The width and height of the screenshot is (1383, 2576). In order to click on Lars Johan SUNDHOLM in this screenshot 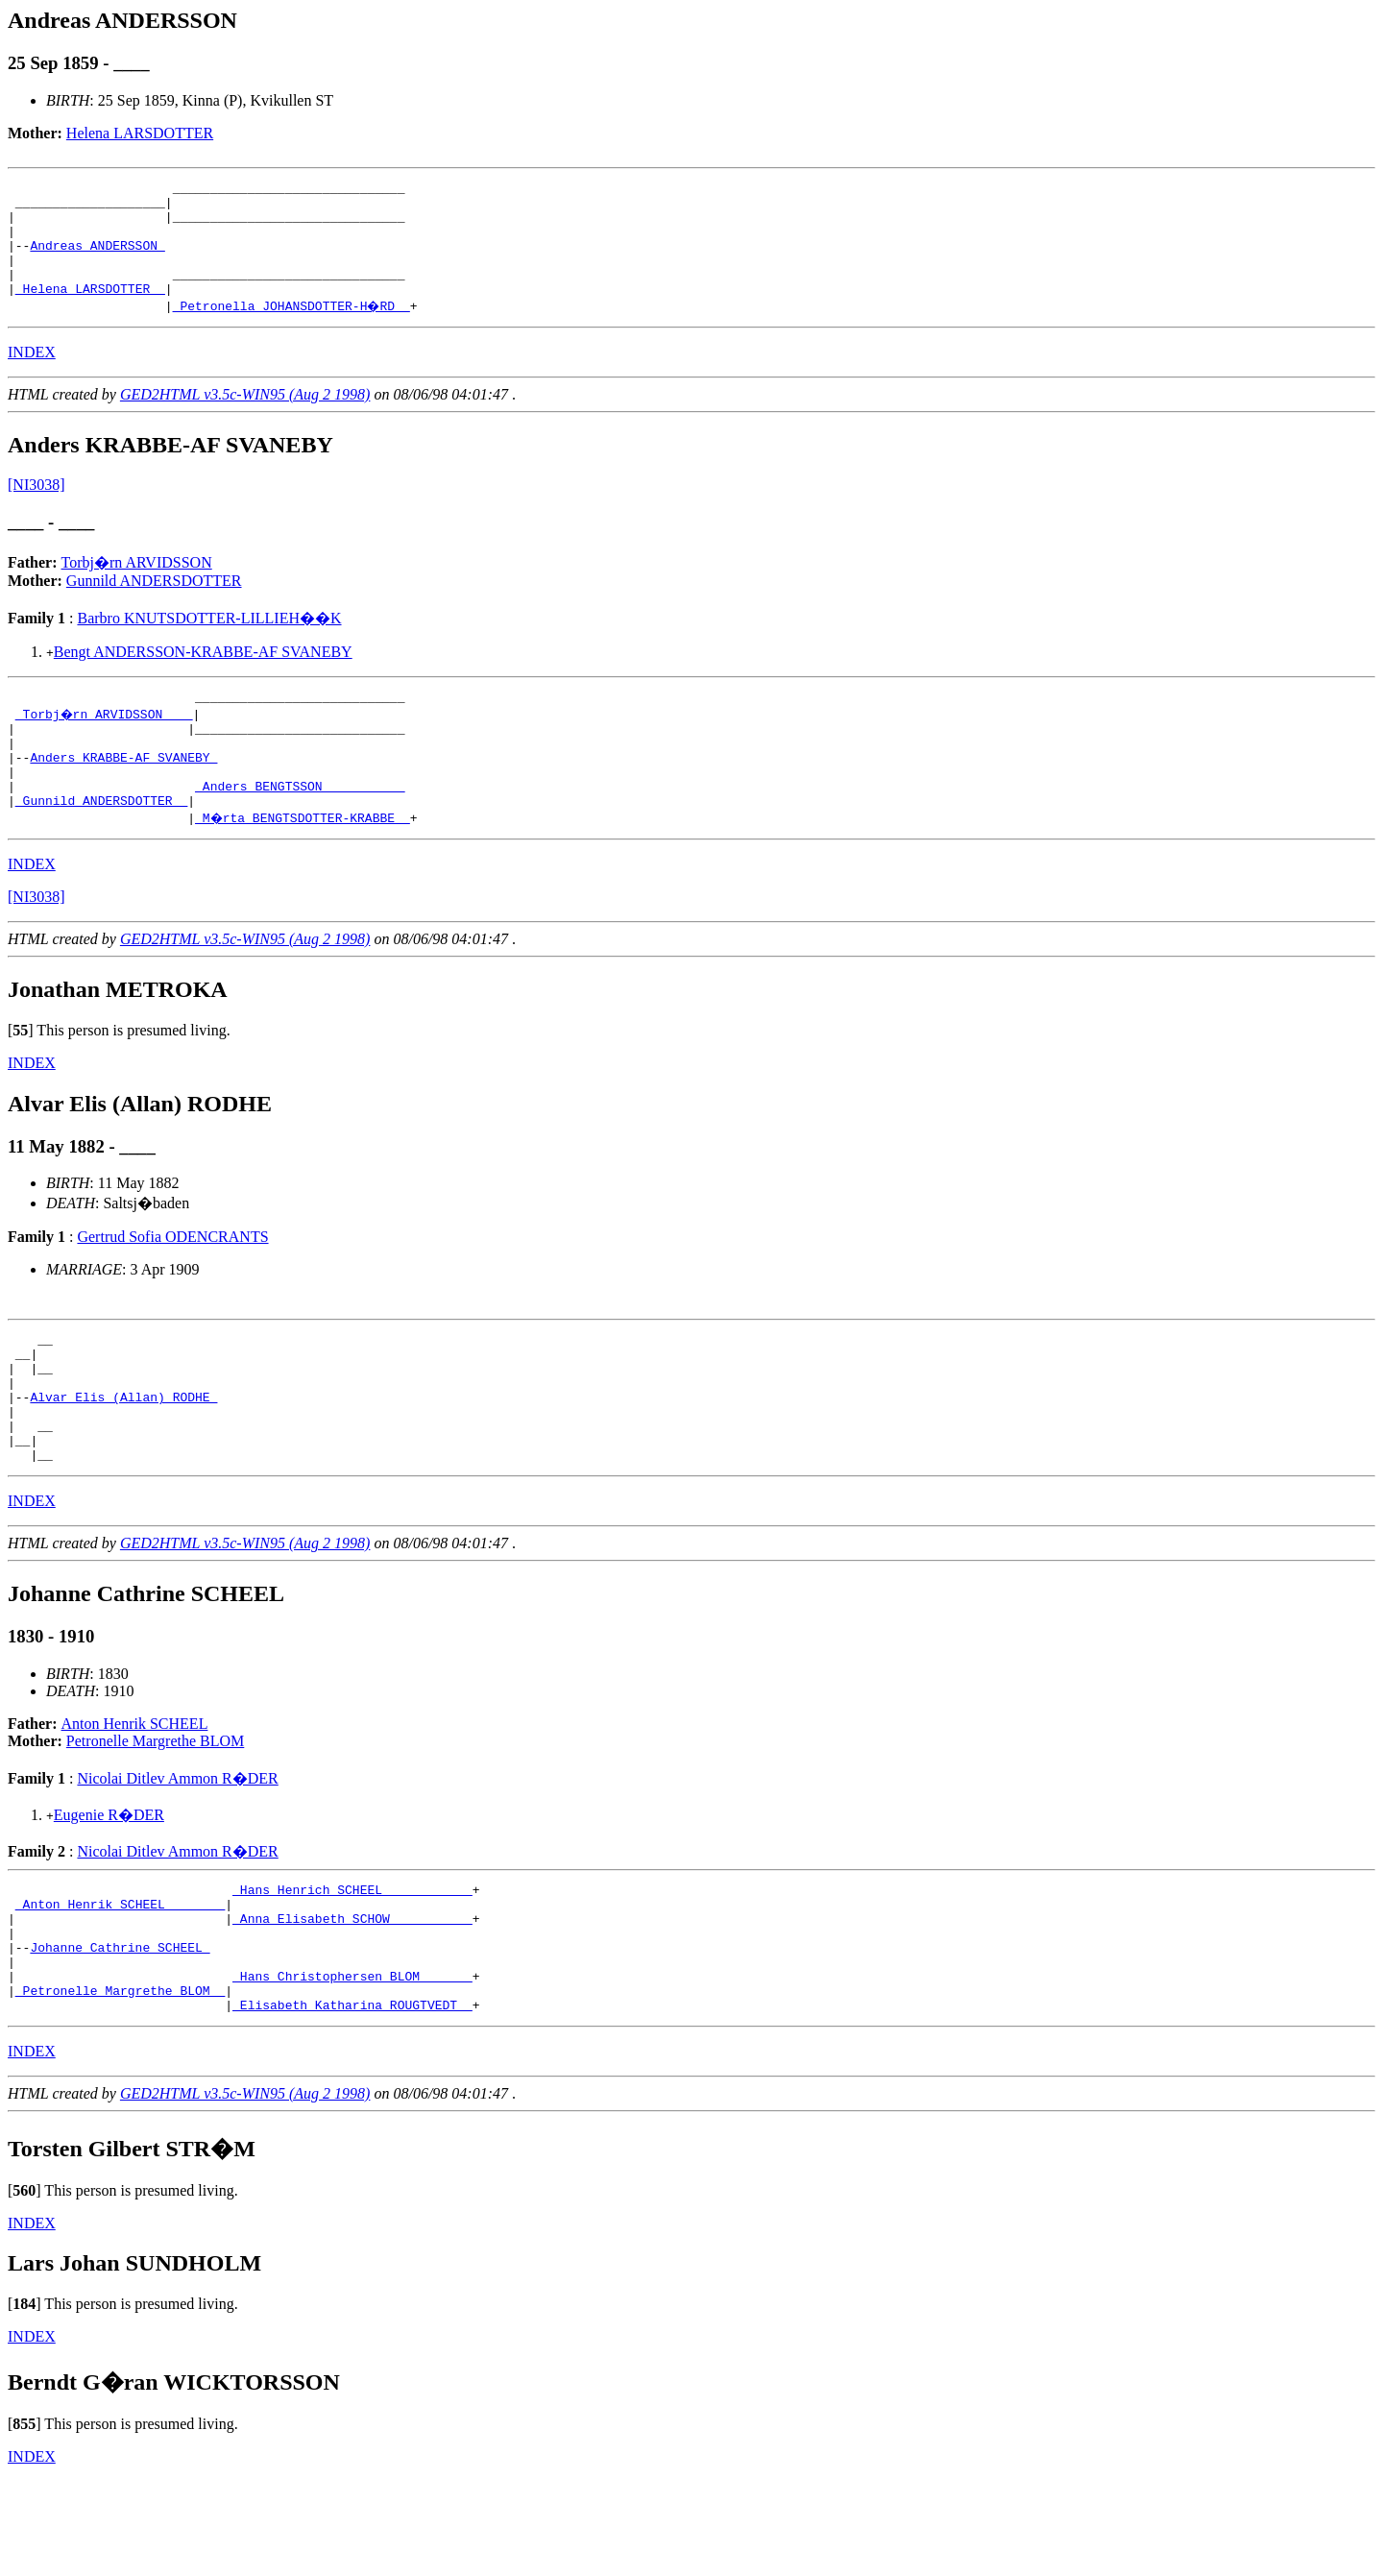, I will do `click(134, 2357)`.